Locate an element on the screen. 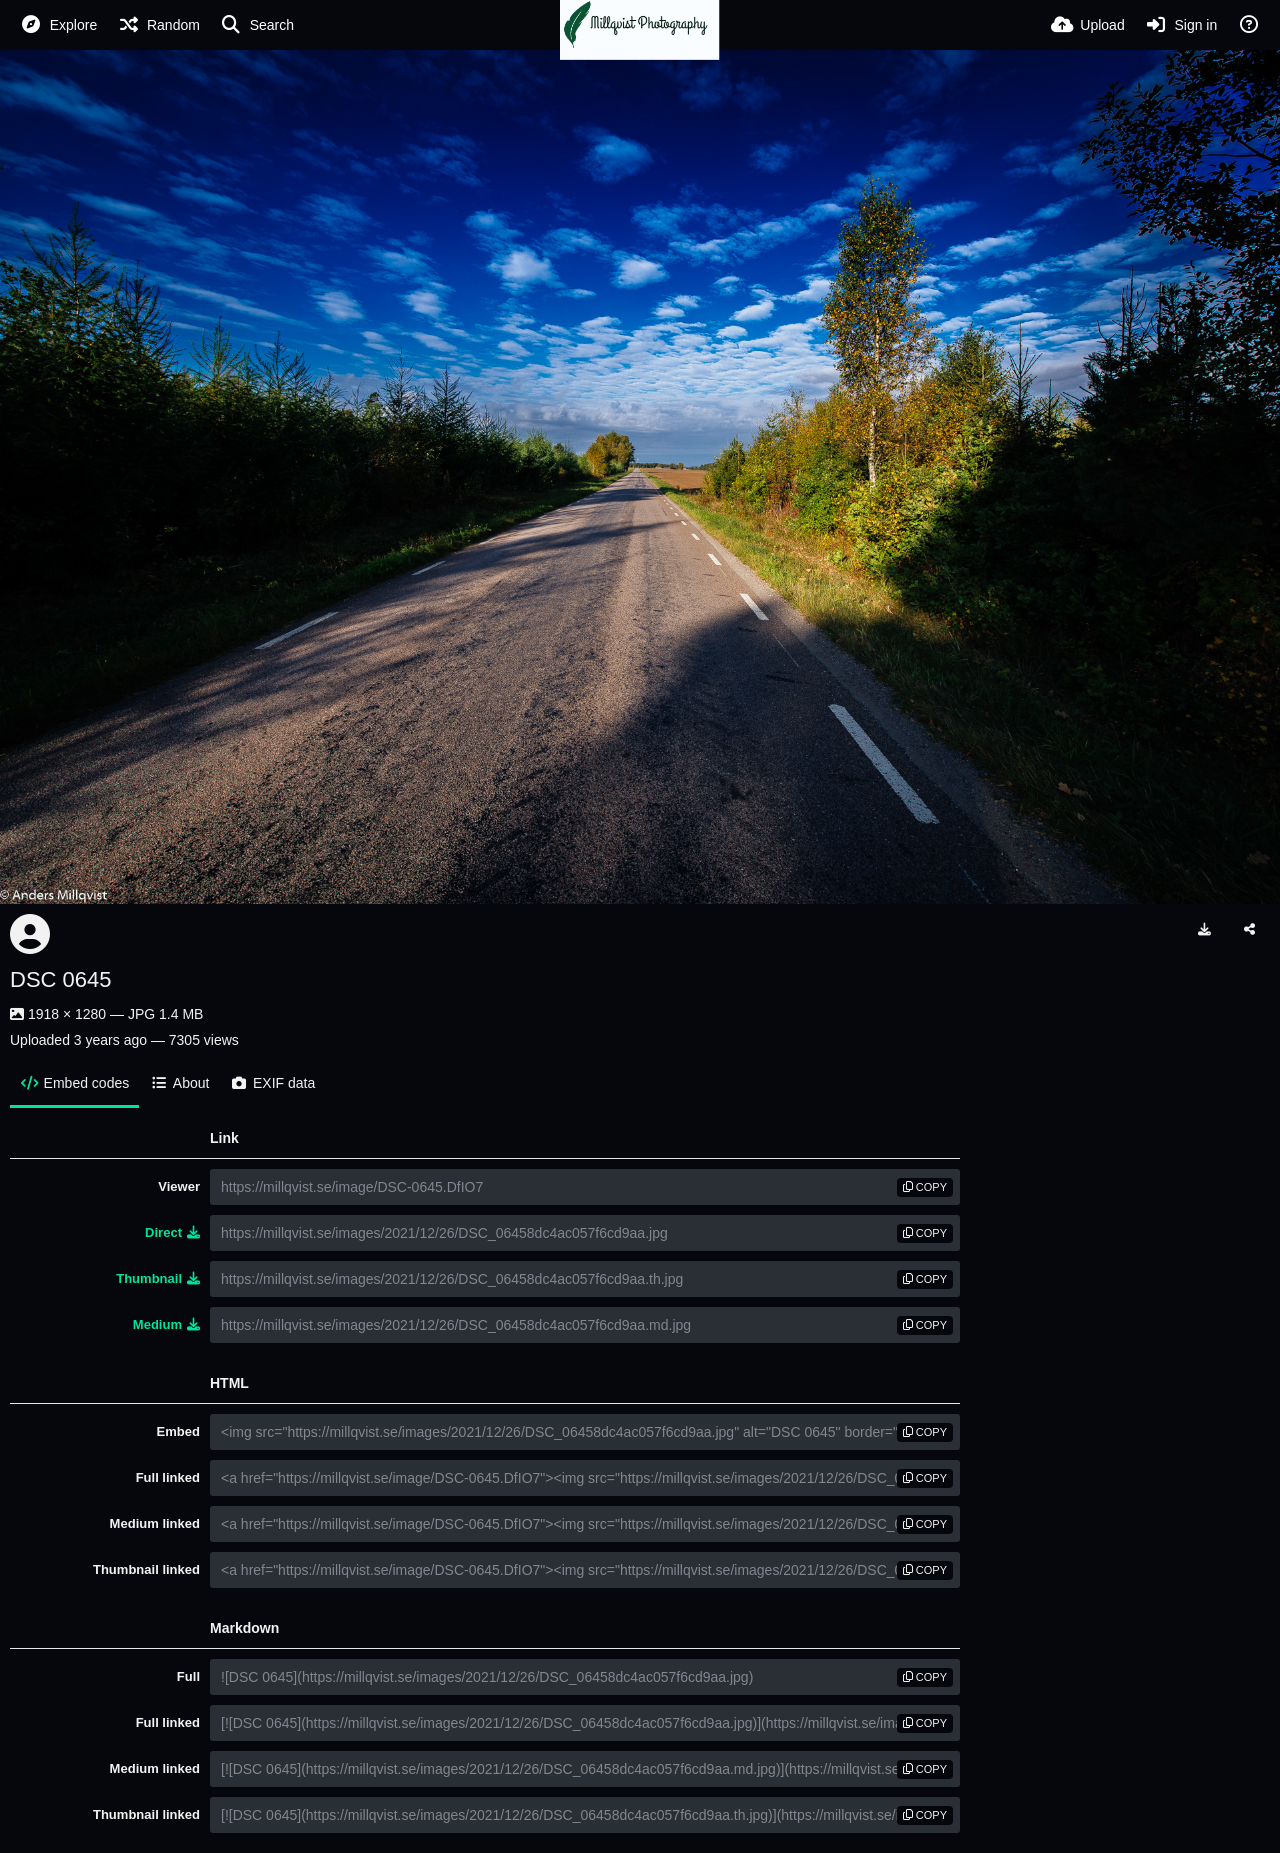 The image size is (1280, 1853). DSC 0645 is located at coordinates (61, 979).